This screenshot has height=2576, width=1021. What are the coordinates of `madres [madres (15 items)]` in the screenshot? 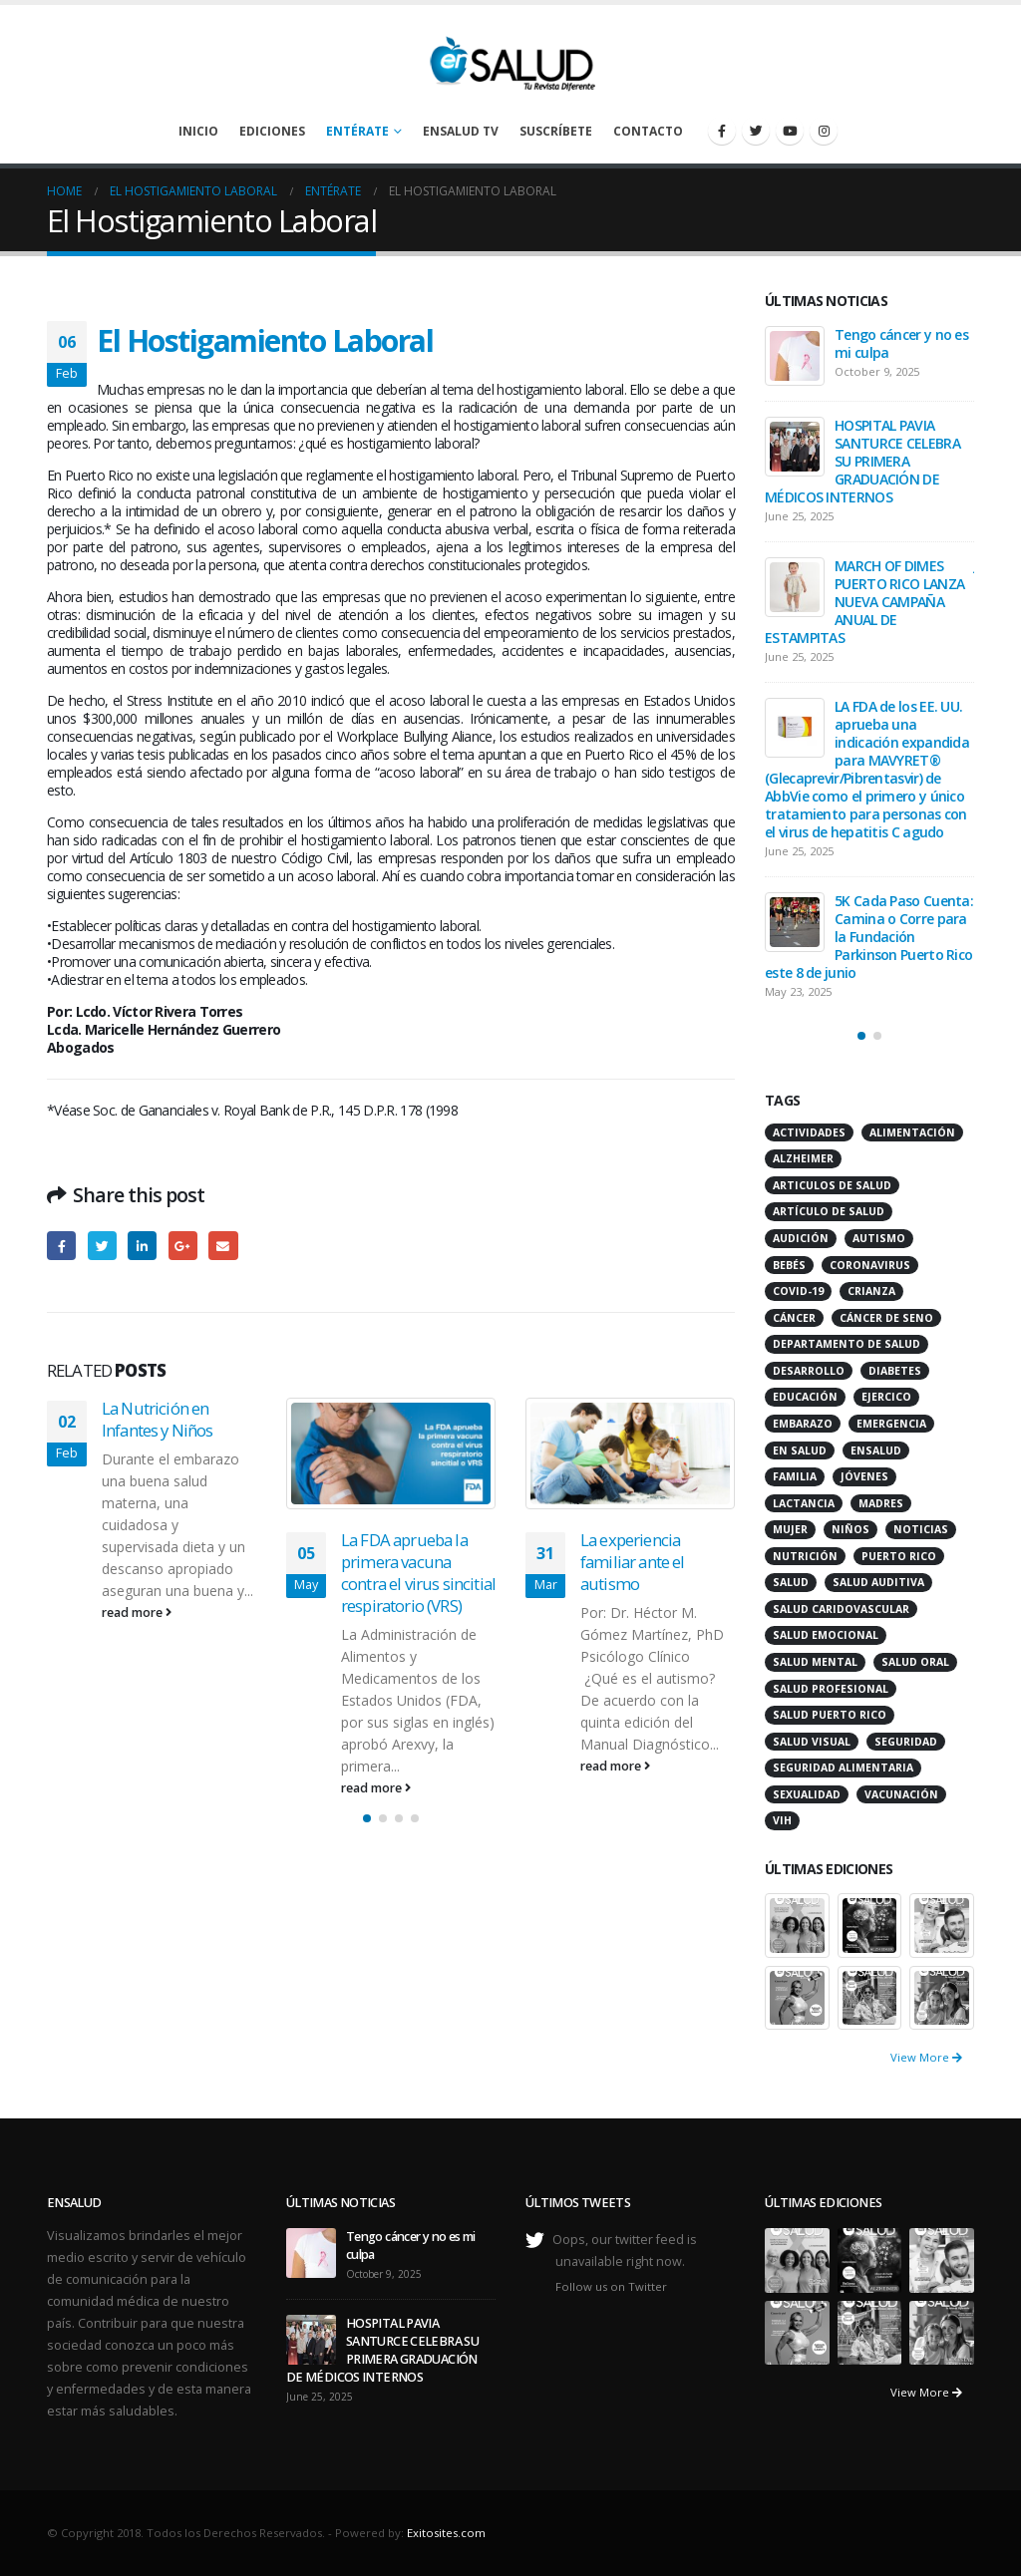 It's located at (880, 1503).